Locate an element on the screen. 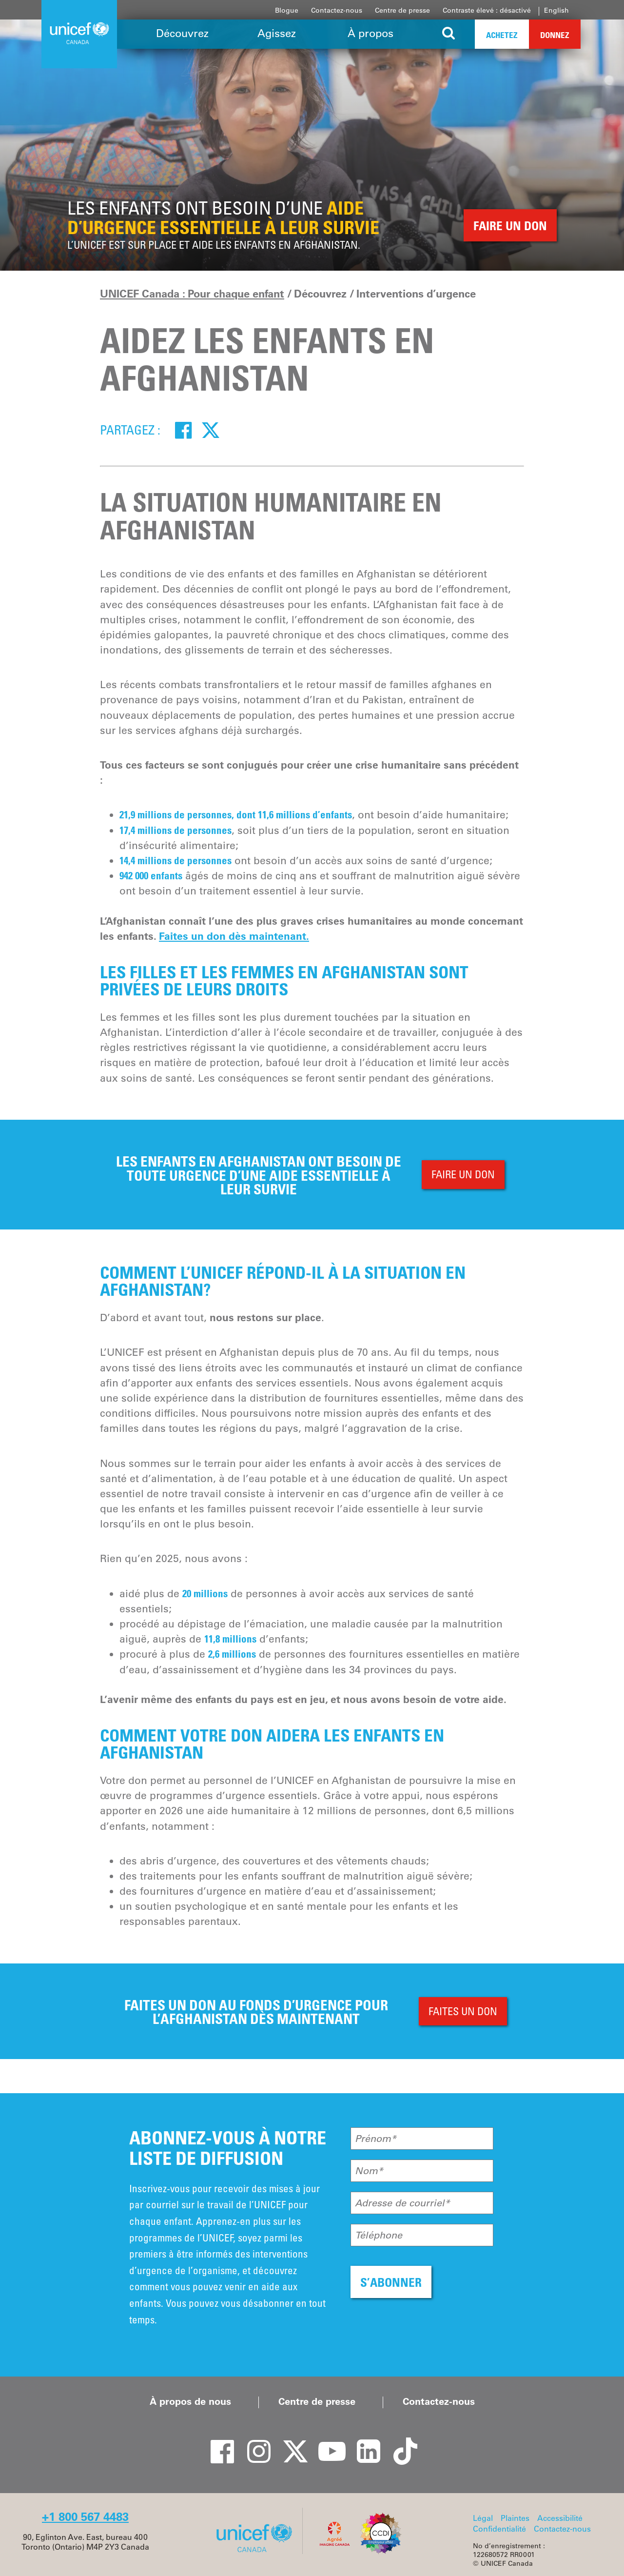 This screenshot has width=624, height=2576. Plaintes is located at coordinates (515, 2518).